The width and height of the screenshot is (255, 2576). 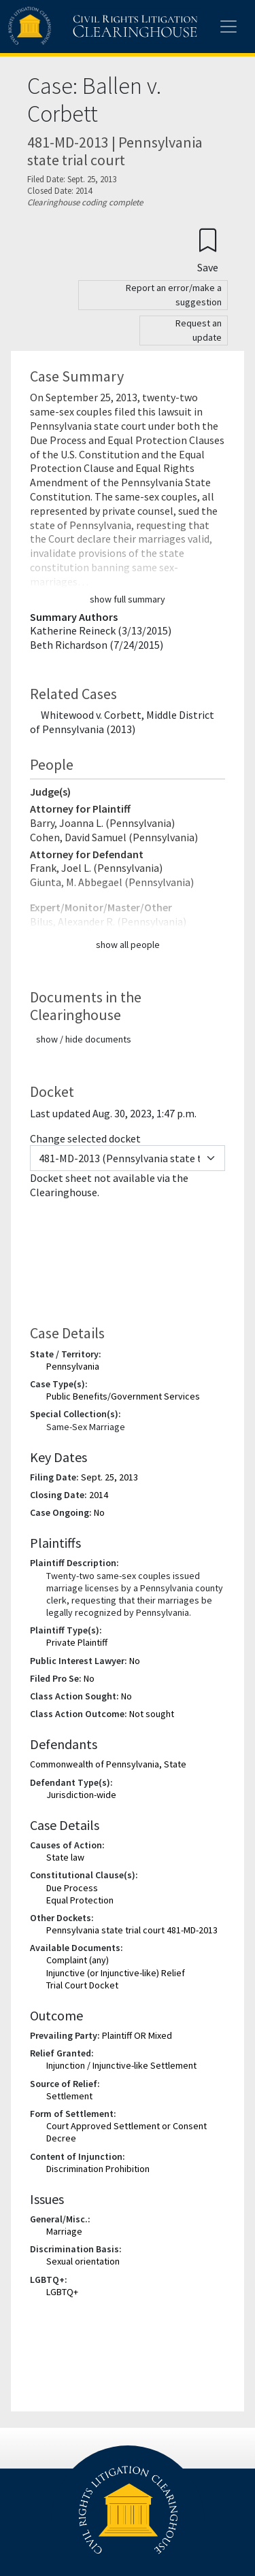 I want to click on 2014, so click(x=98, y=1495).